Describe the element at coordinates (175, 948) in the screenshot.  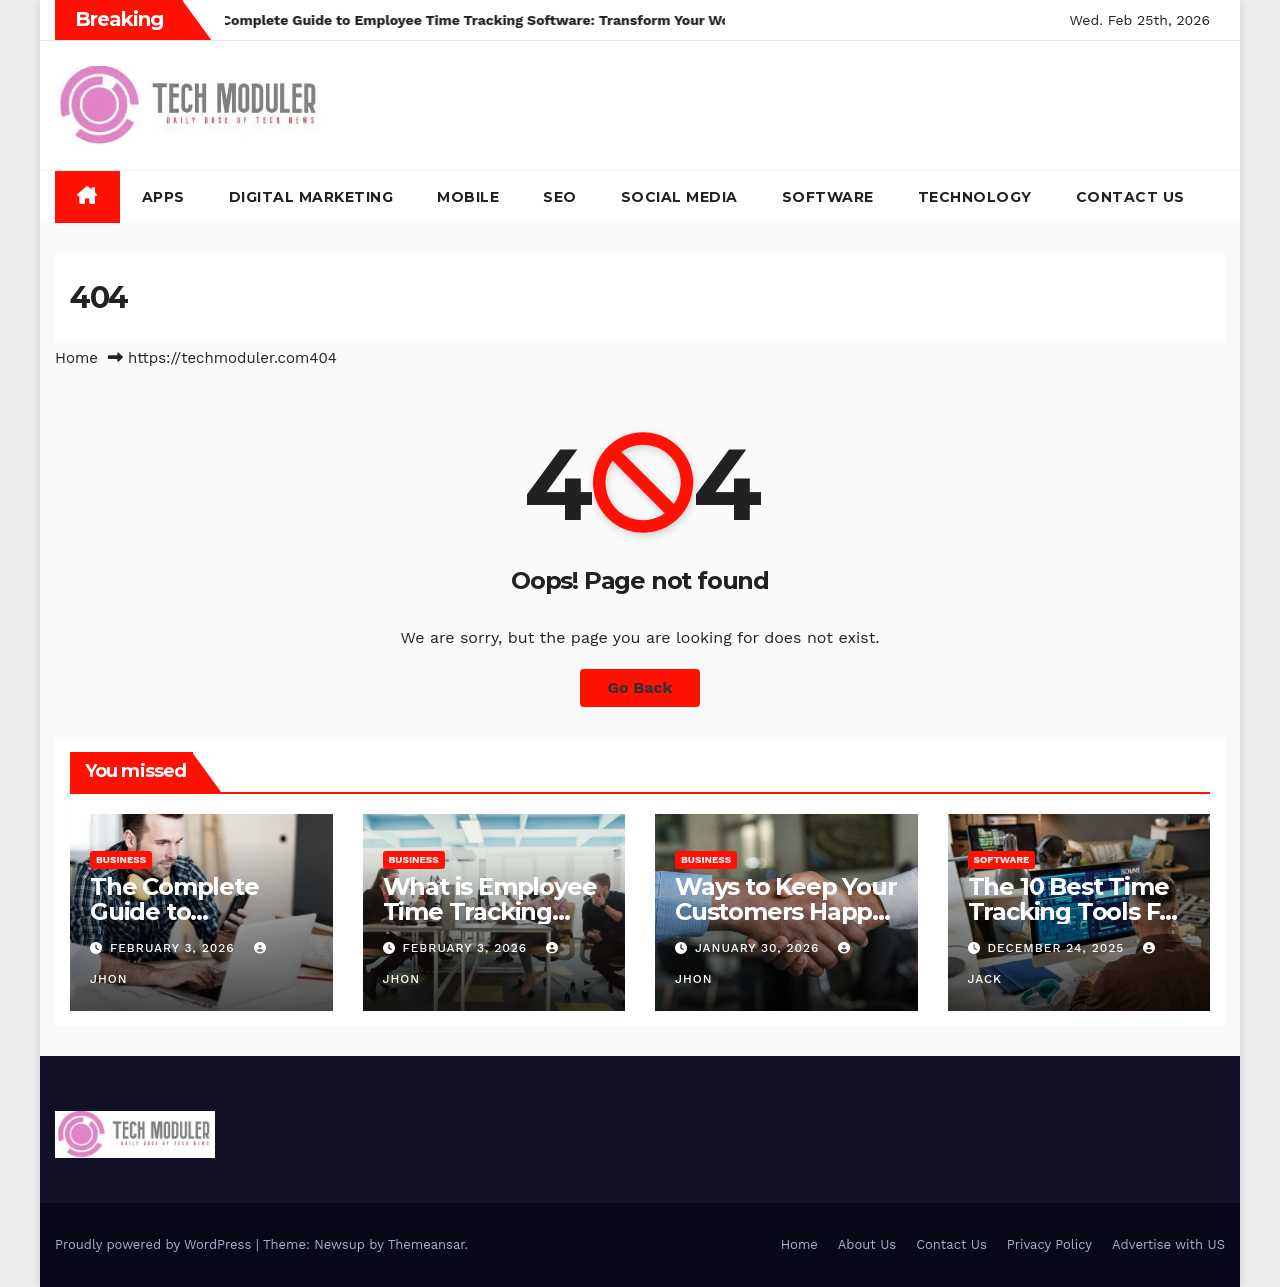
I see `February 3, 2026` at that location.